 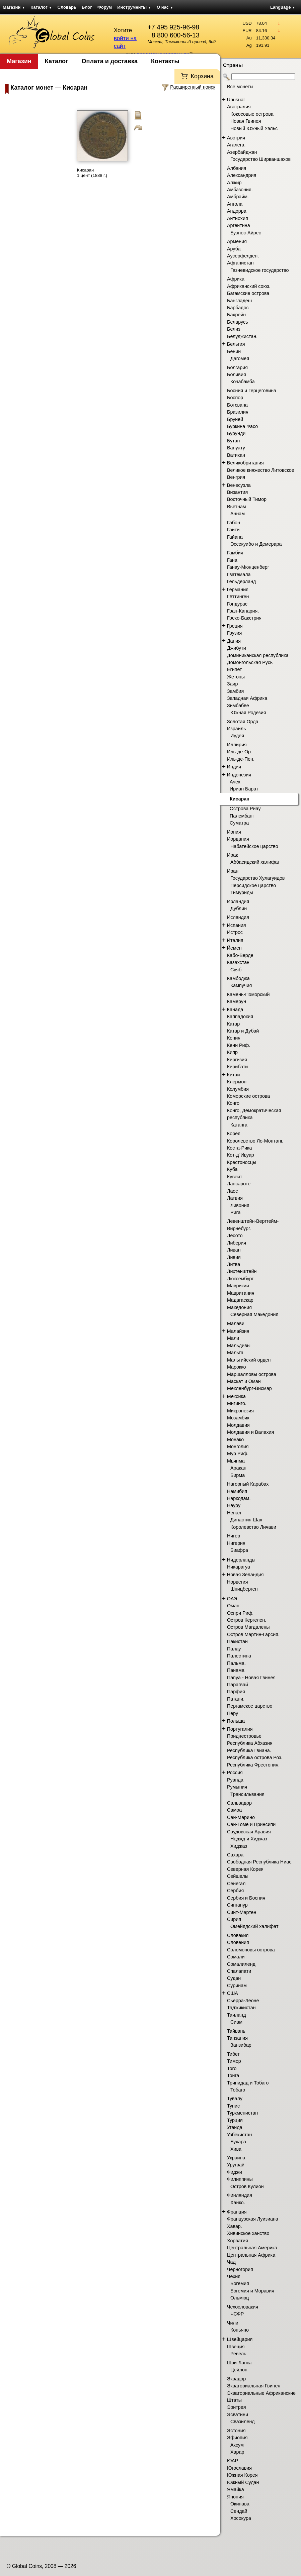 What do you see at coordinates (254, 1314) in the screenshot?
I see `Северная Македония` at bounding box center [254, 1314].